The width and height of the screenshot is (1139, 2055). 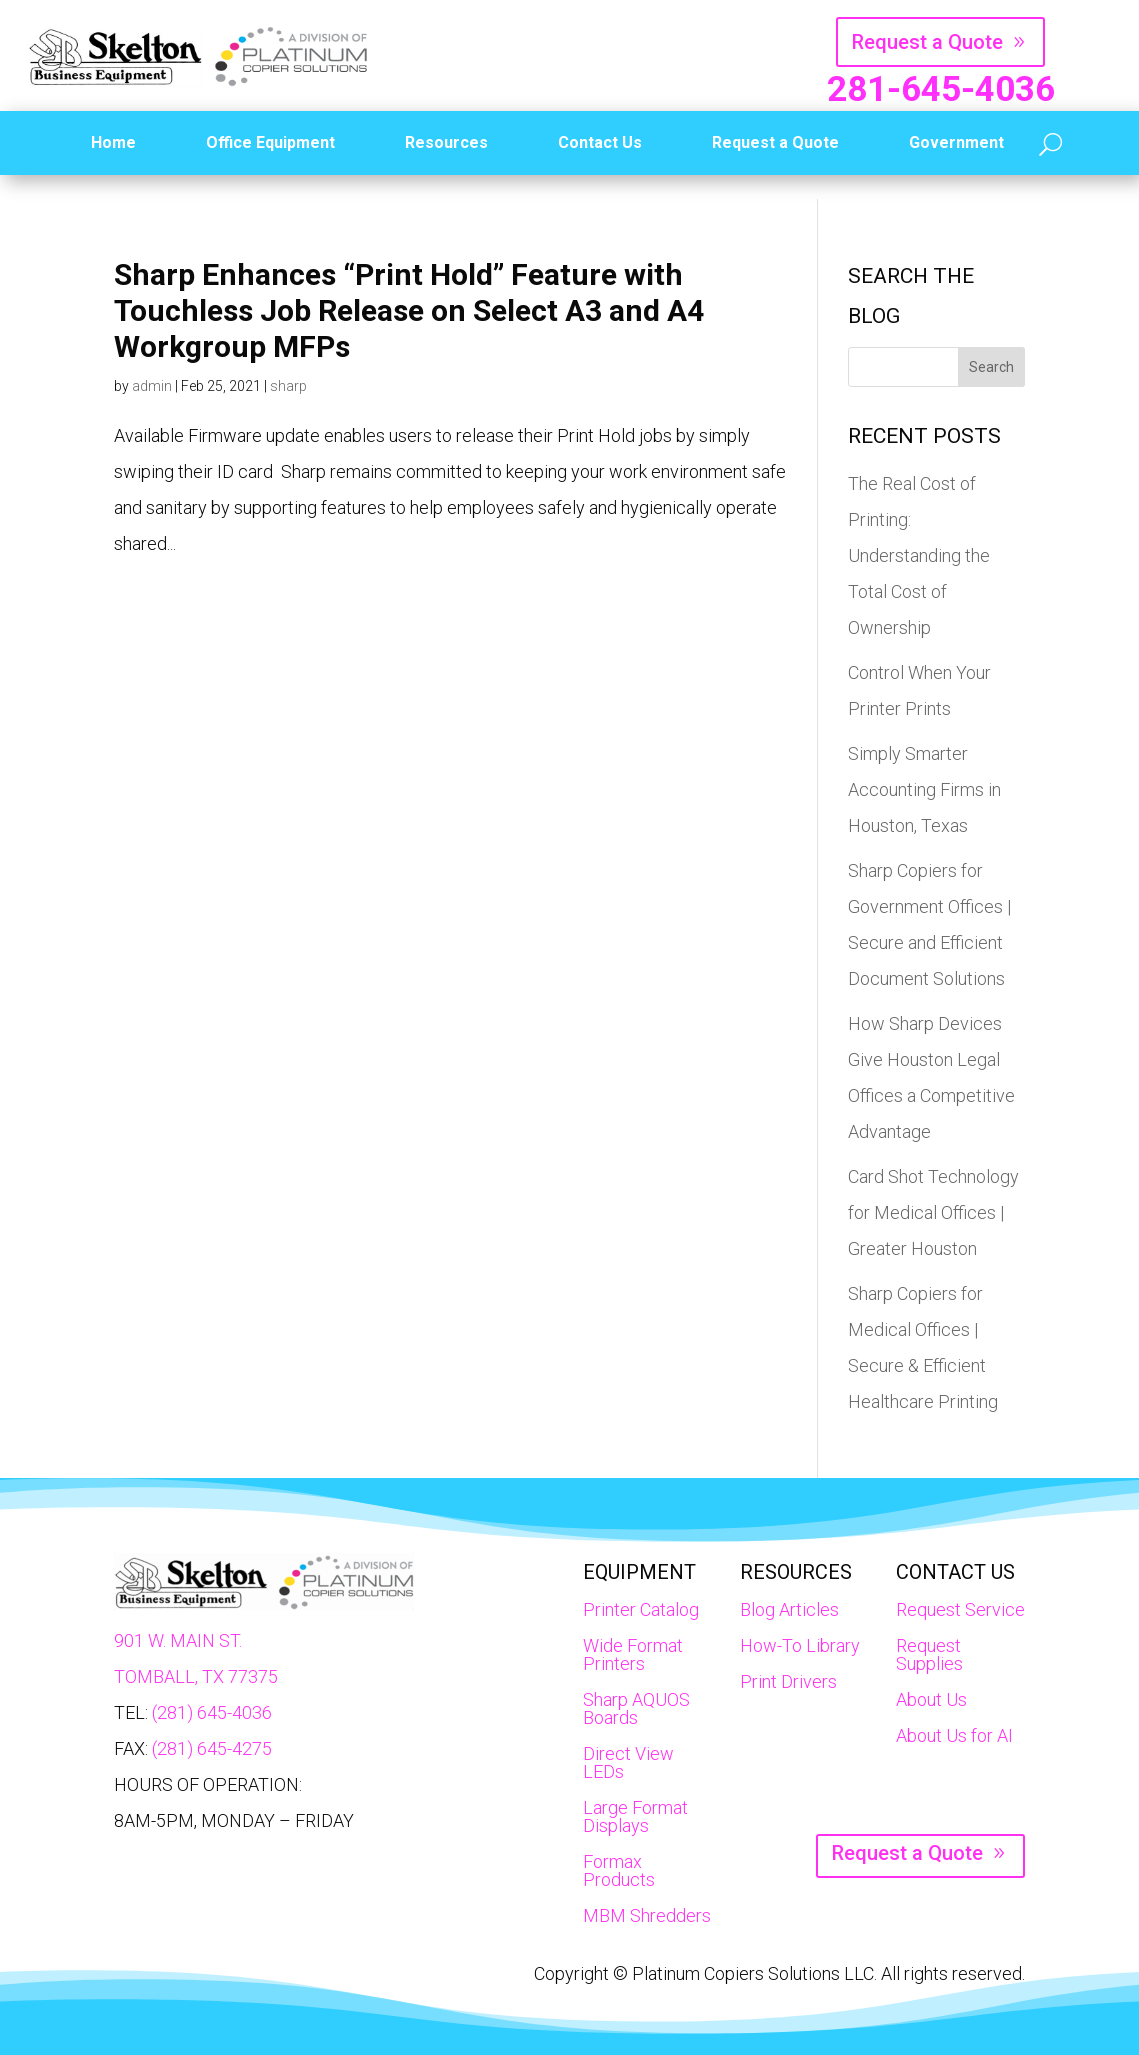 What do you see at coordinates (956, 142) in the screenshot?
I see `Government` at bounding box center [956, 142].